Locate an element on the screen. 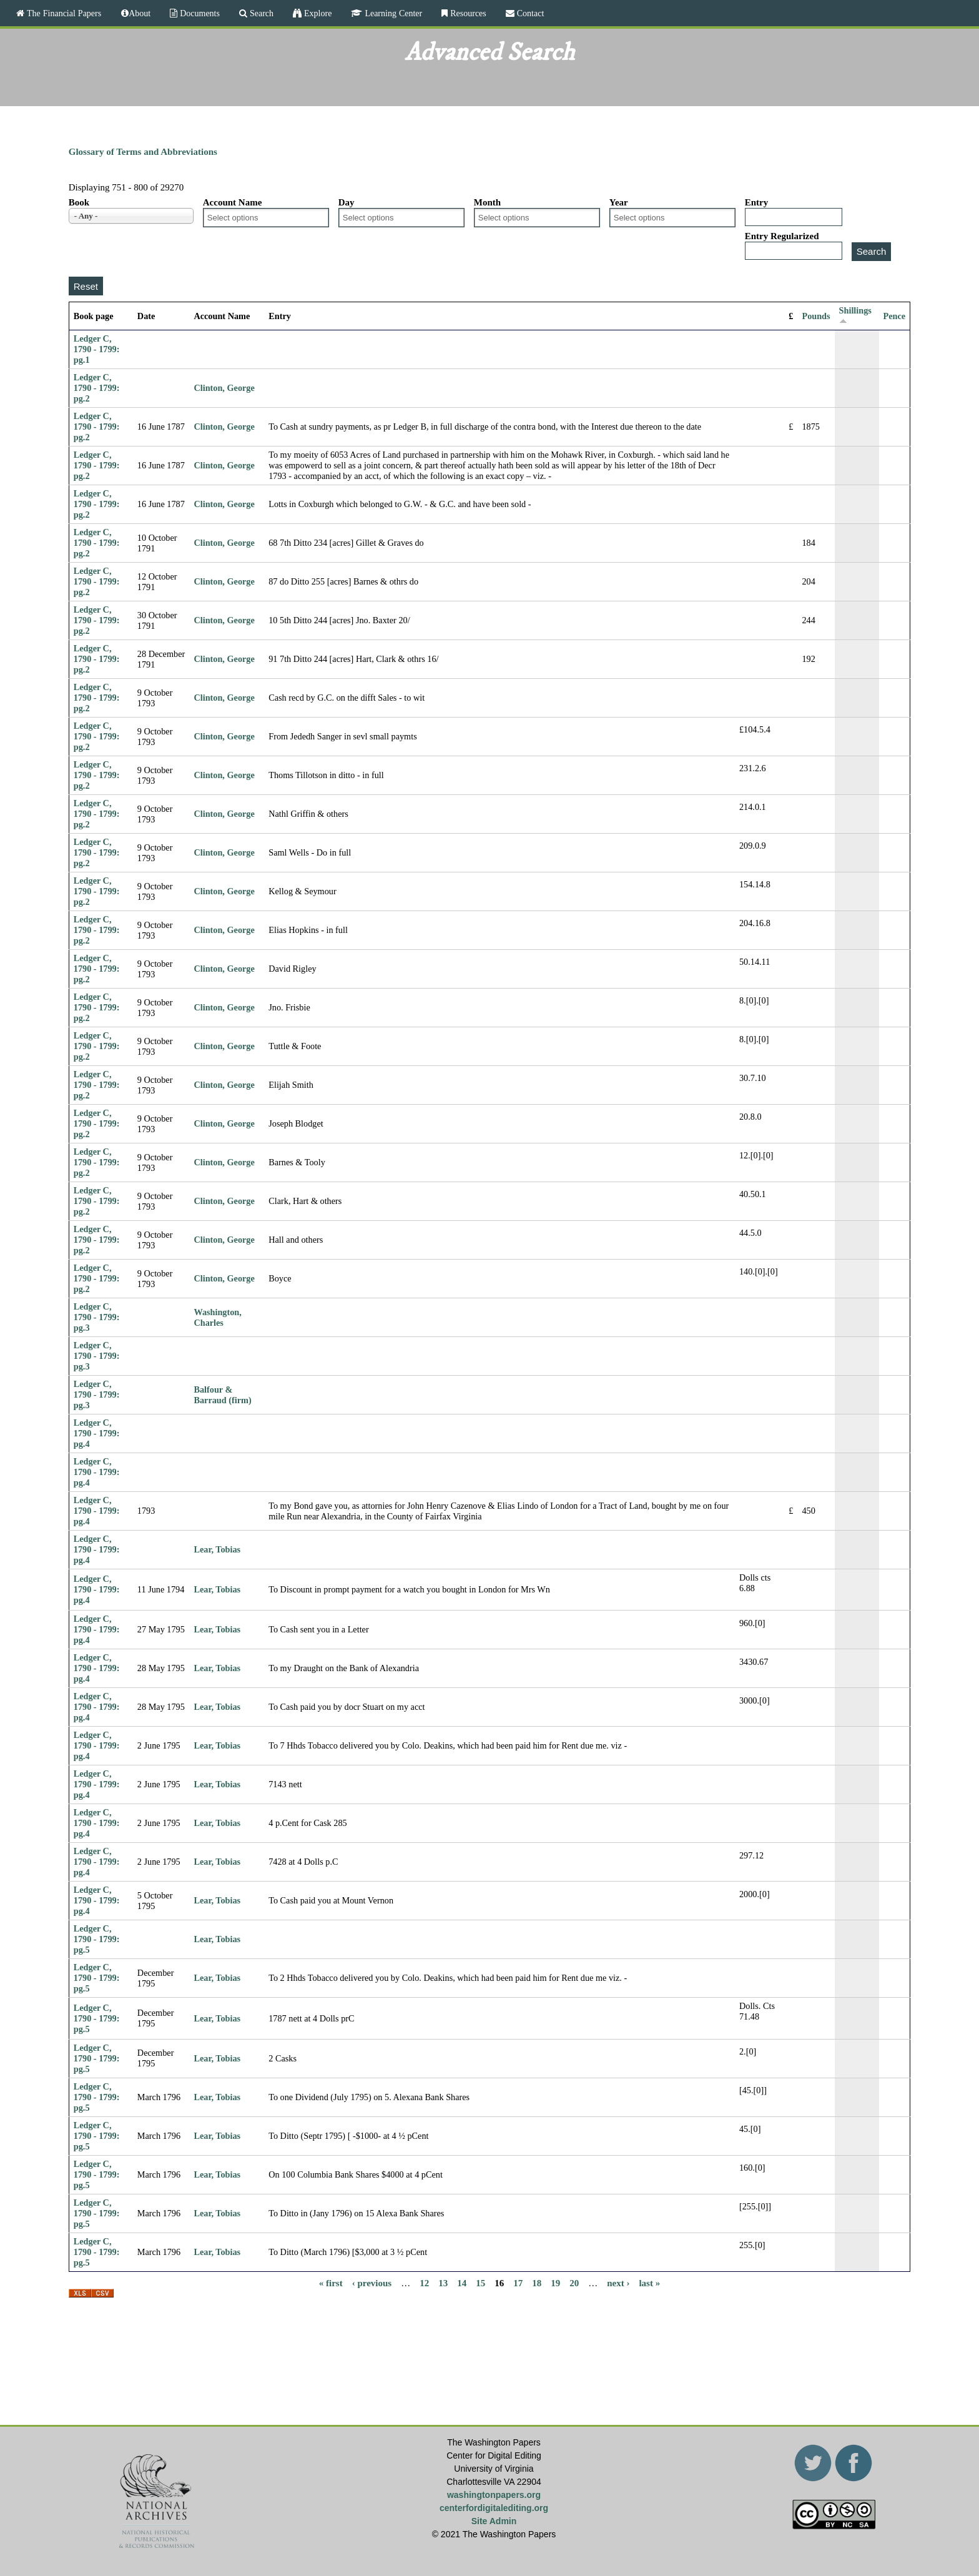 The image size is (979, 2576). 13 is located at coordinates (443, 2283).